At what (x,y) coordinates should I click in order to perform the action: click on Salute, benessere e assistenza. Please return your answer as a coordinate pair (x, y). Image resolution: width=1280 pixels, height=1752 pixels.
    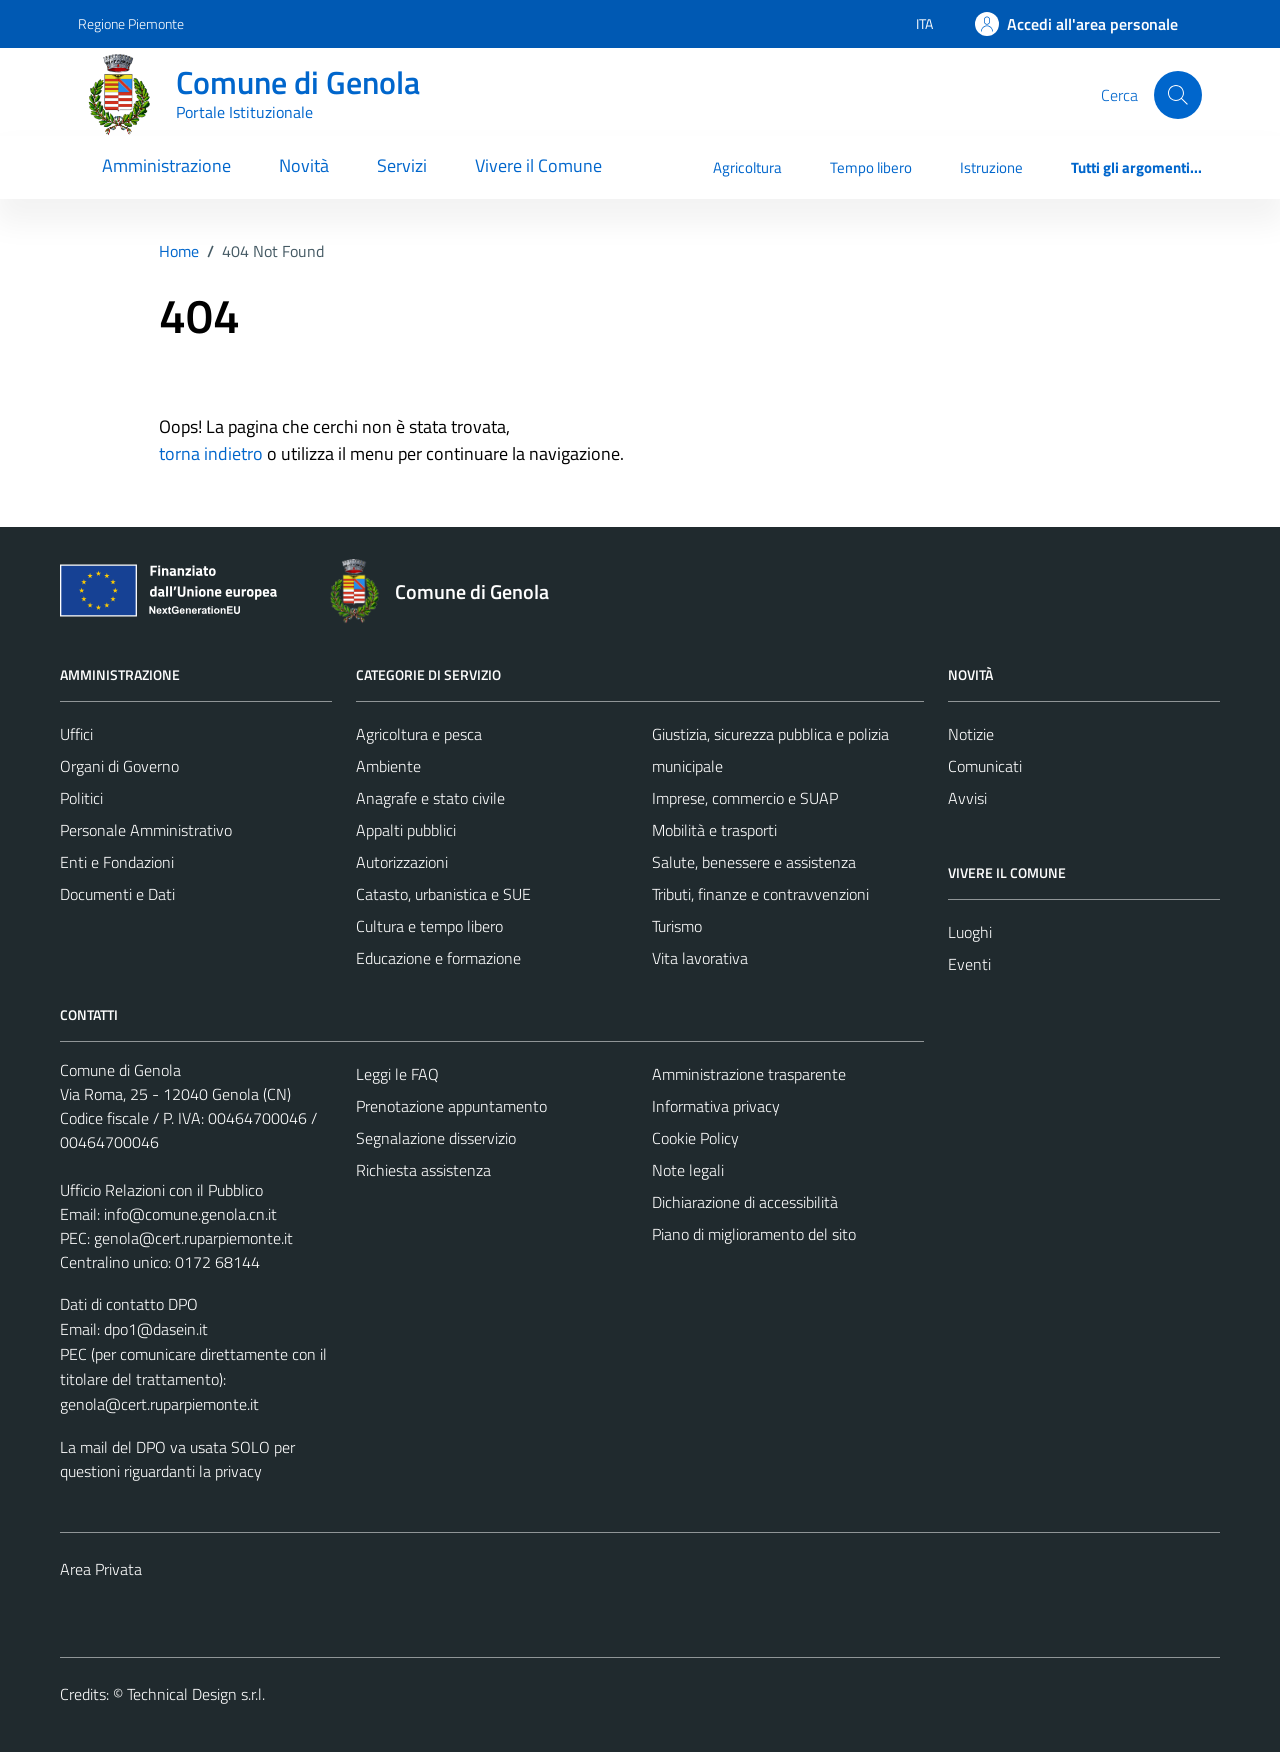
    Looking at the image, I should click on (754, 862).